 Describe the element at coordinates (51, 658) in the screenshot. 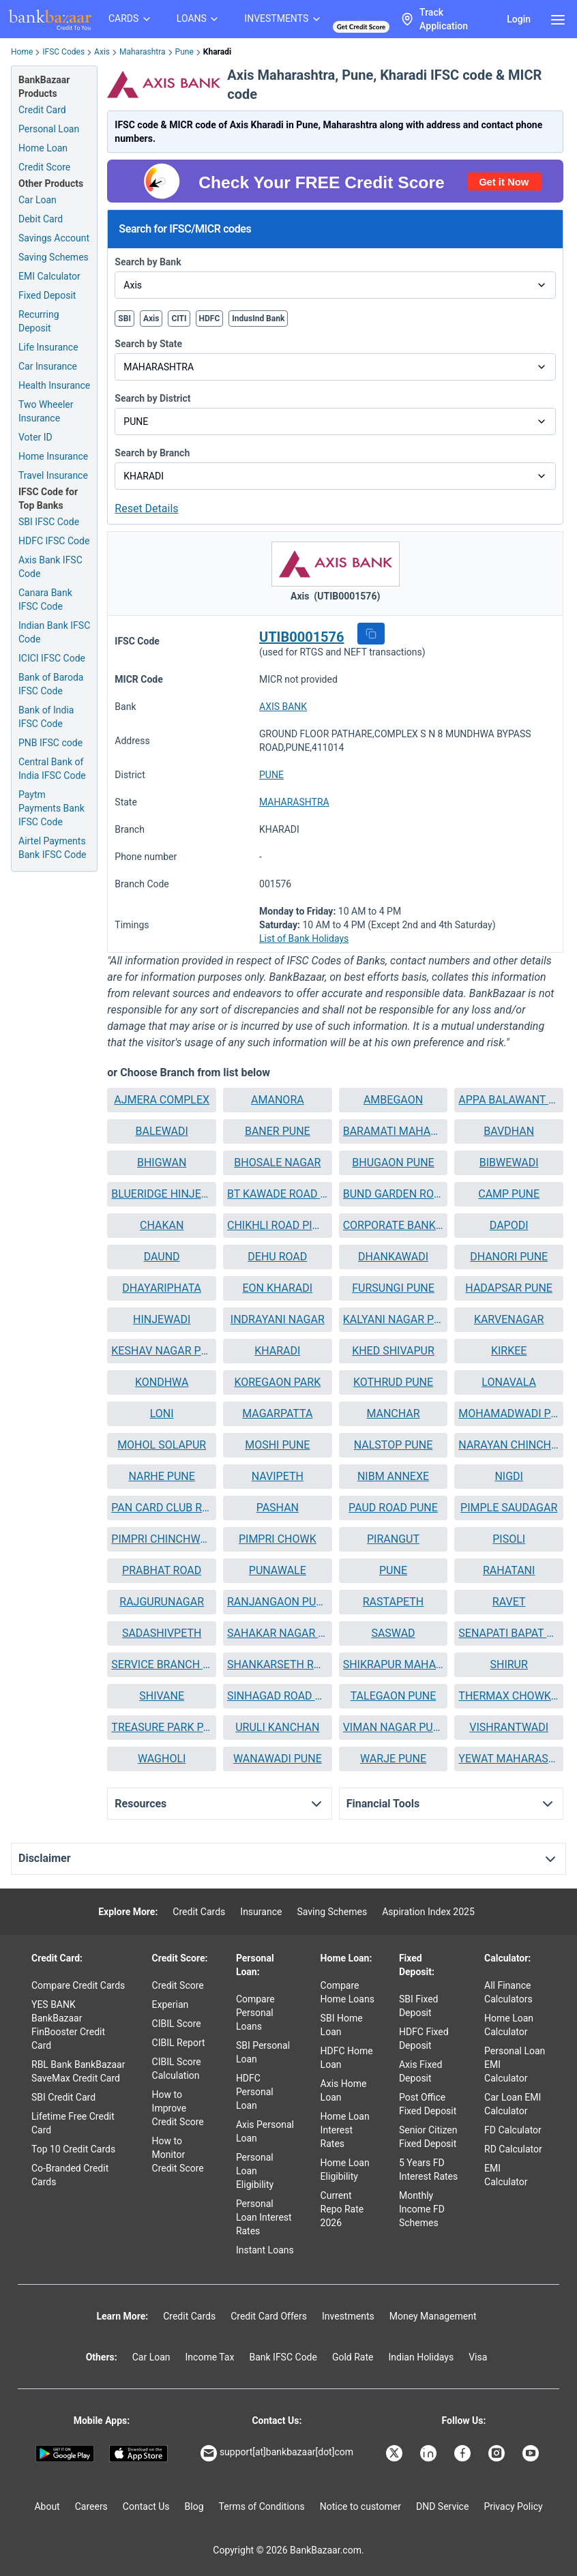

I see `ICICI IFSC Code` at that location.